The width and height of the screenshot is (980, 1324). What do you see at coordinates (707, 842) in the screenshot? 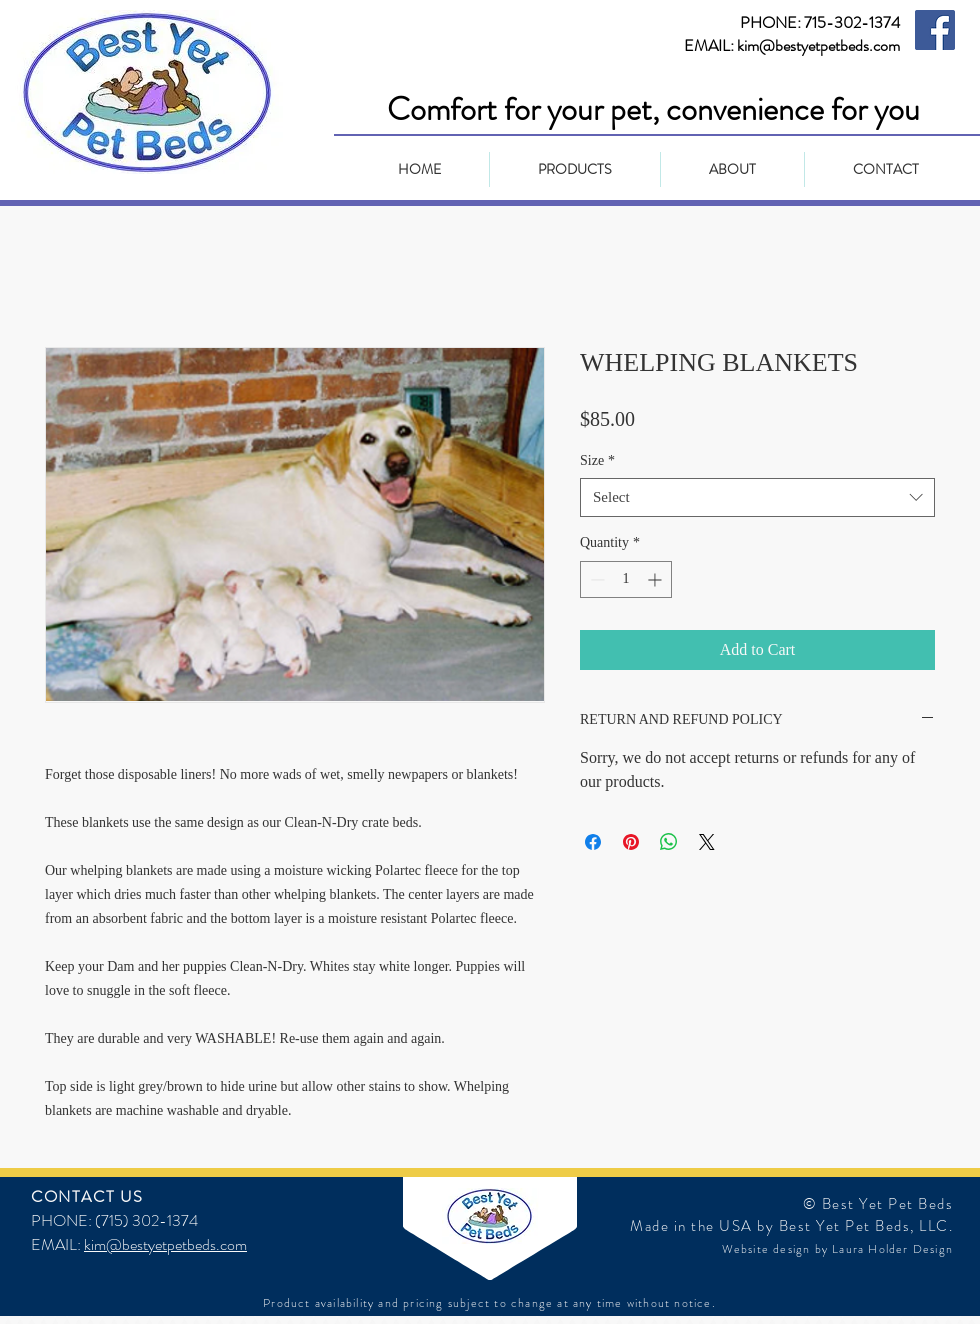
I see `[Share on X]` at bounding box center [707, 842].